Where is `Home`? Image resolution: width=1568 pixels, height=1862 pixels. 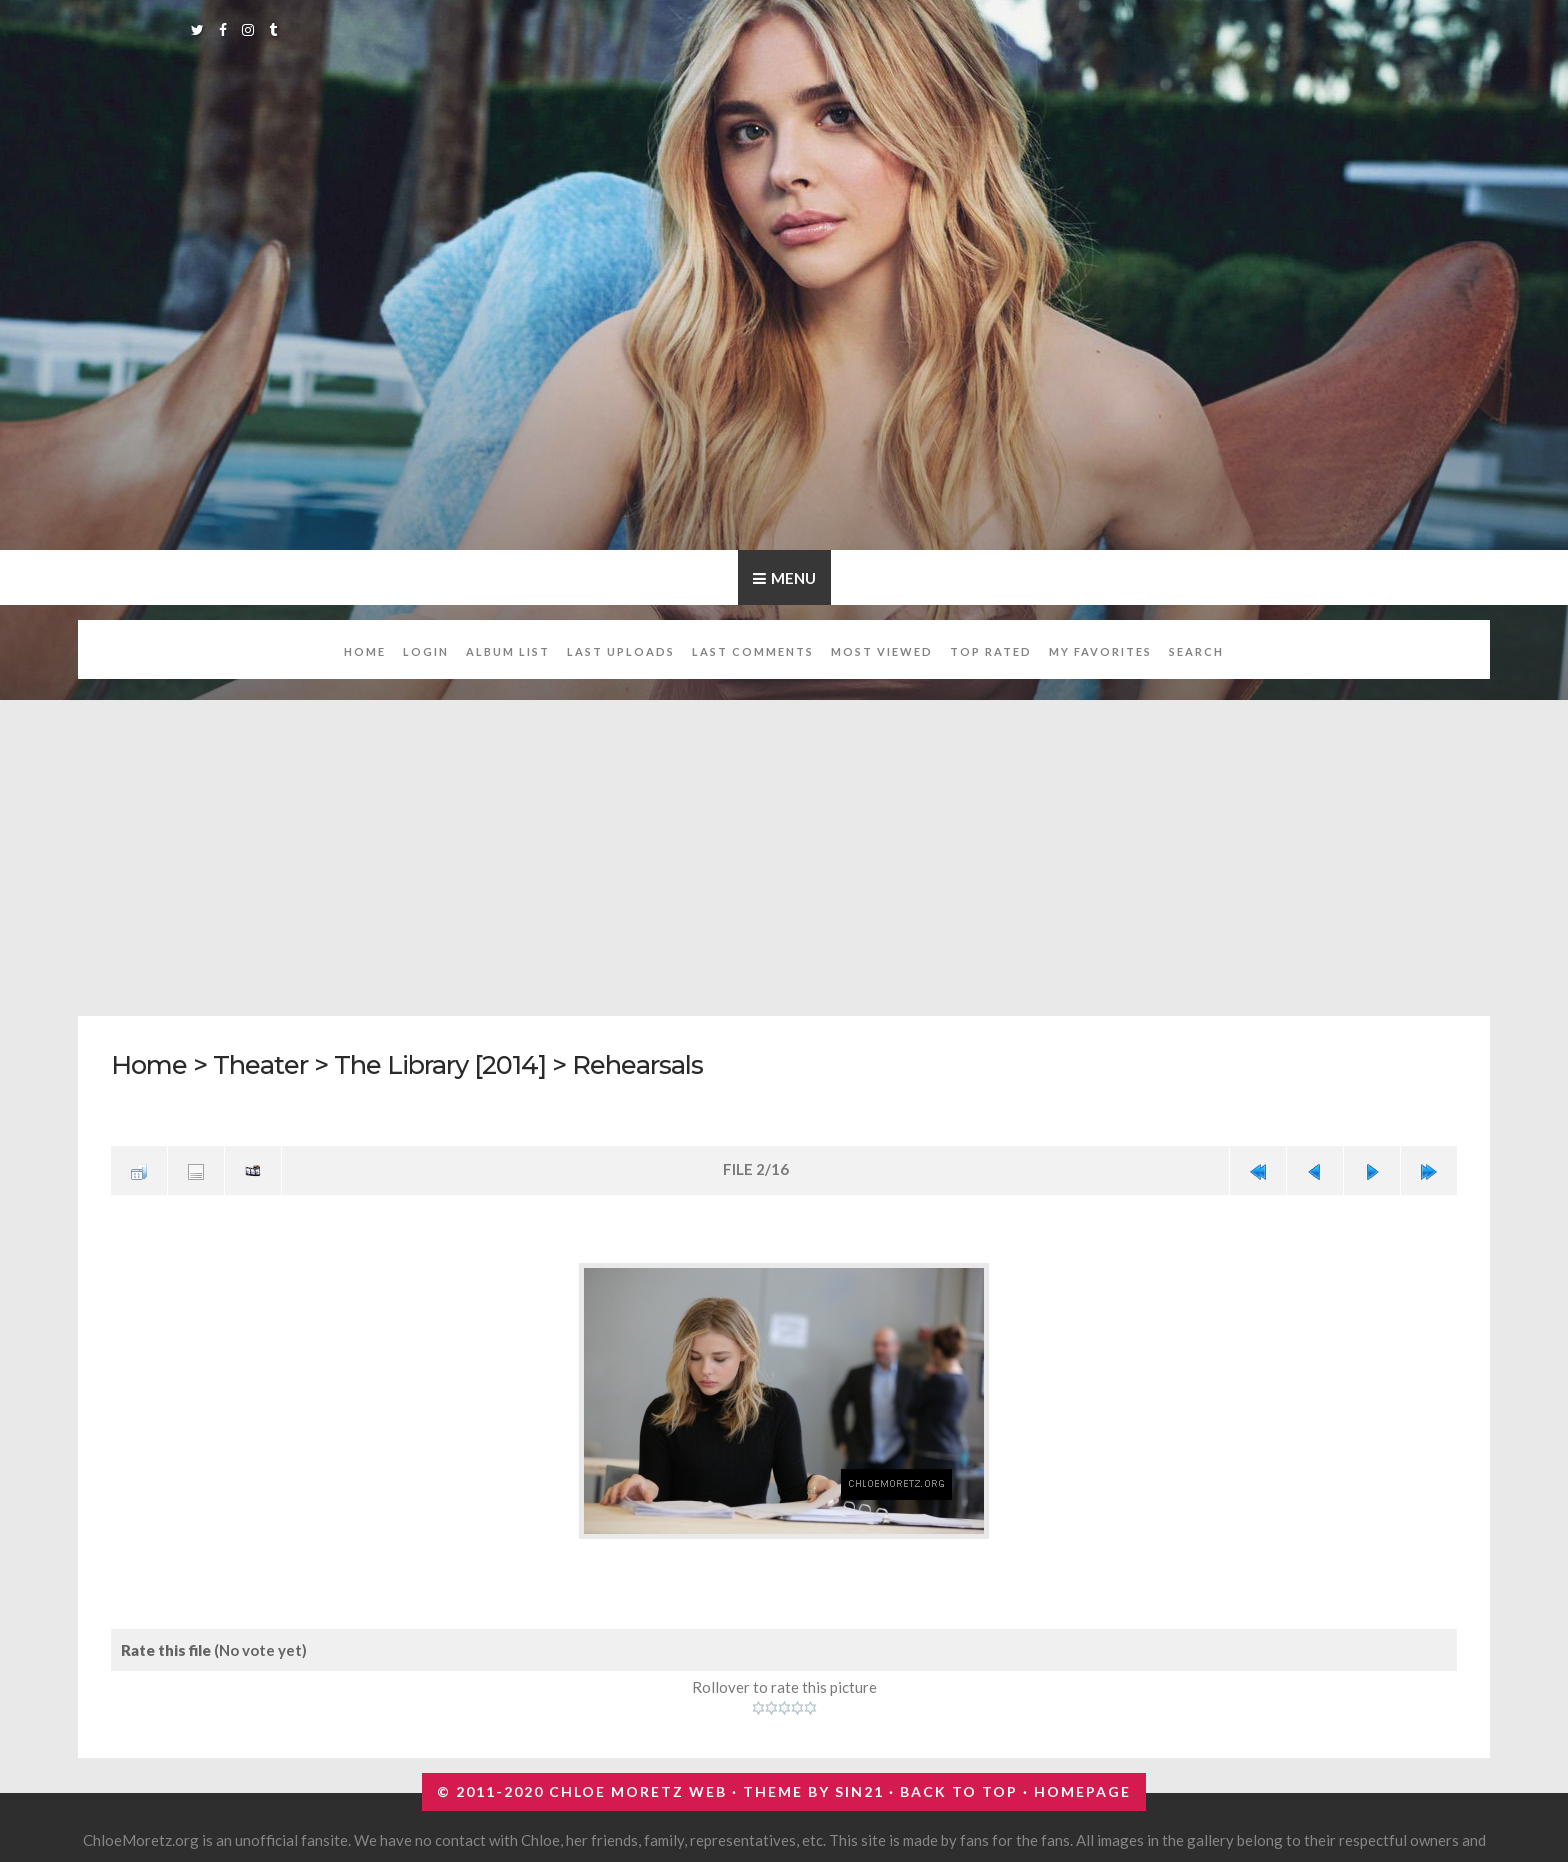 Home is located at coordinates (365, 651).